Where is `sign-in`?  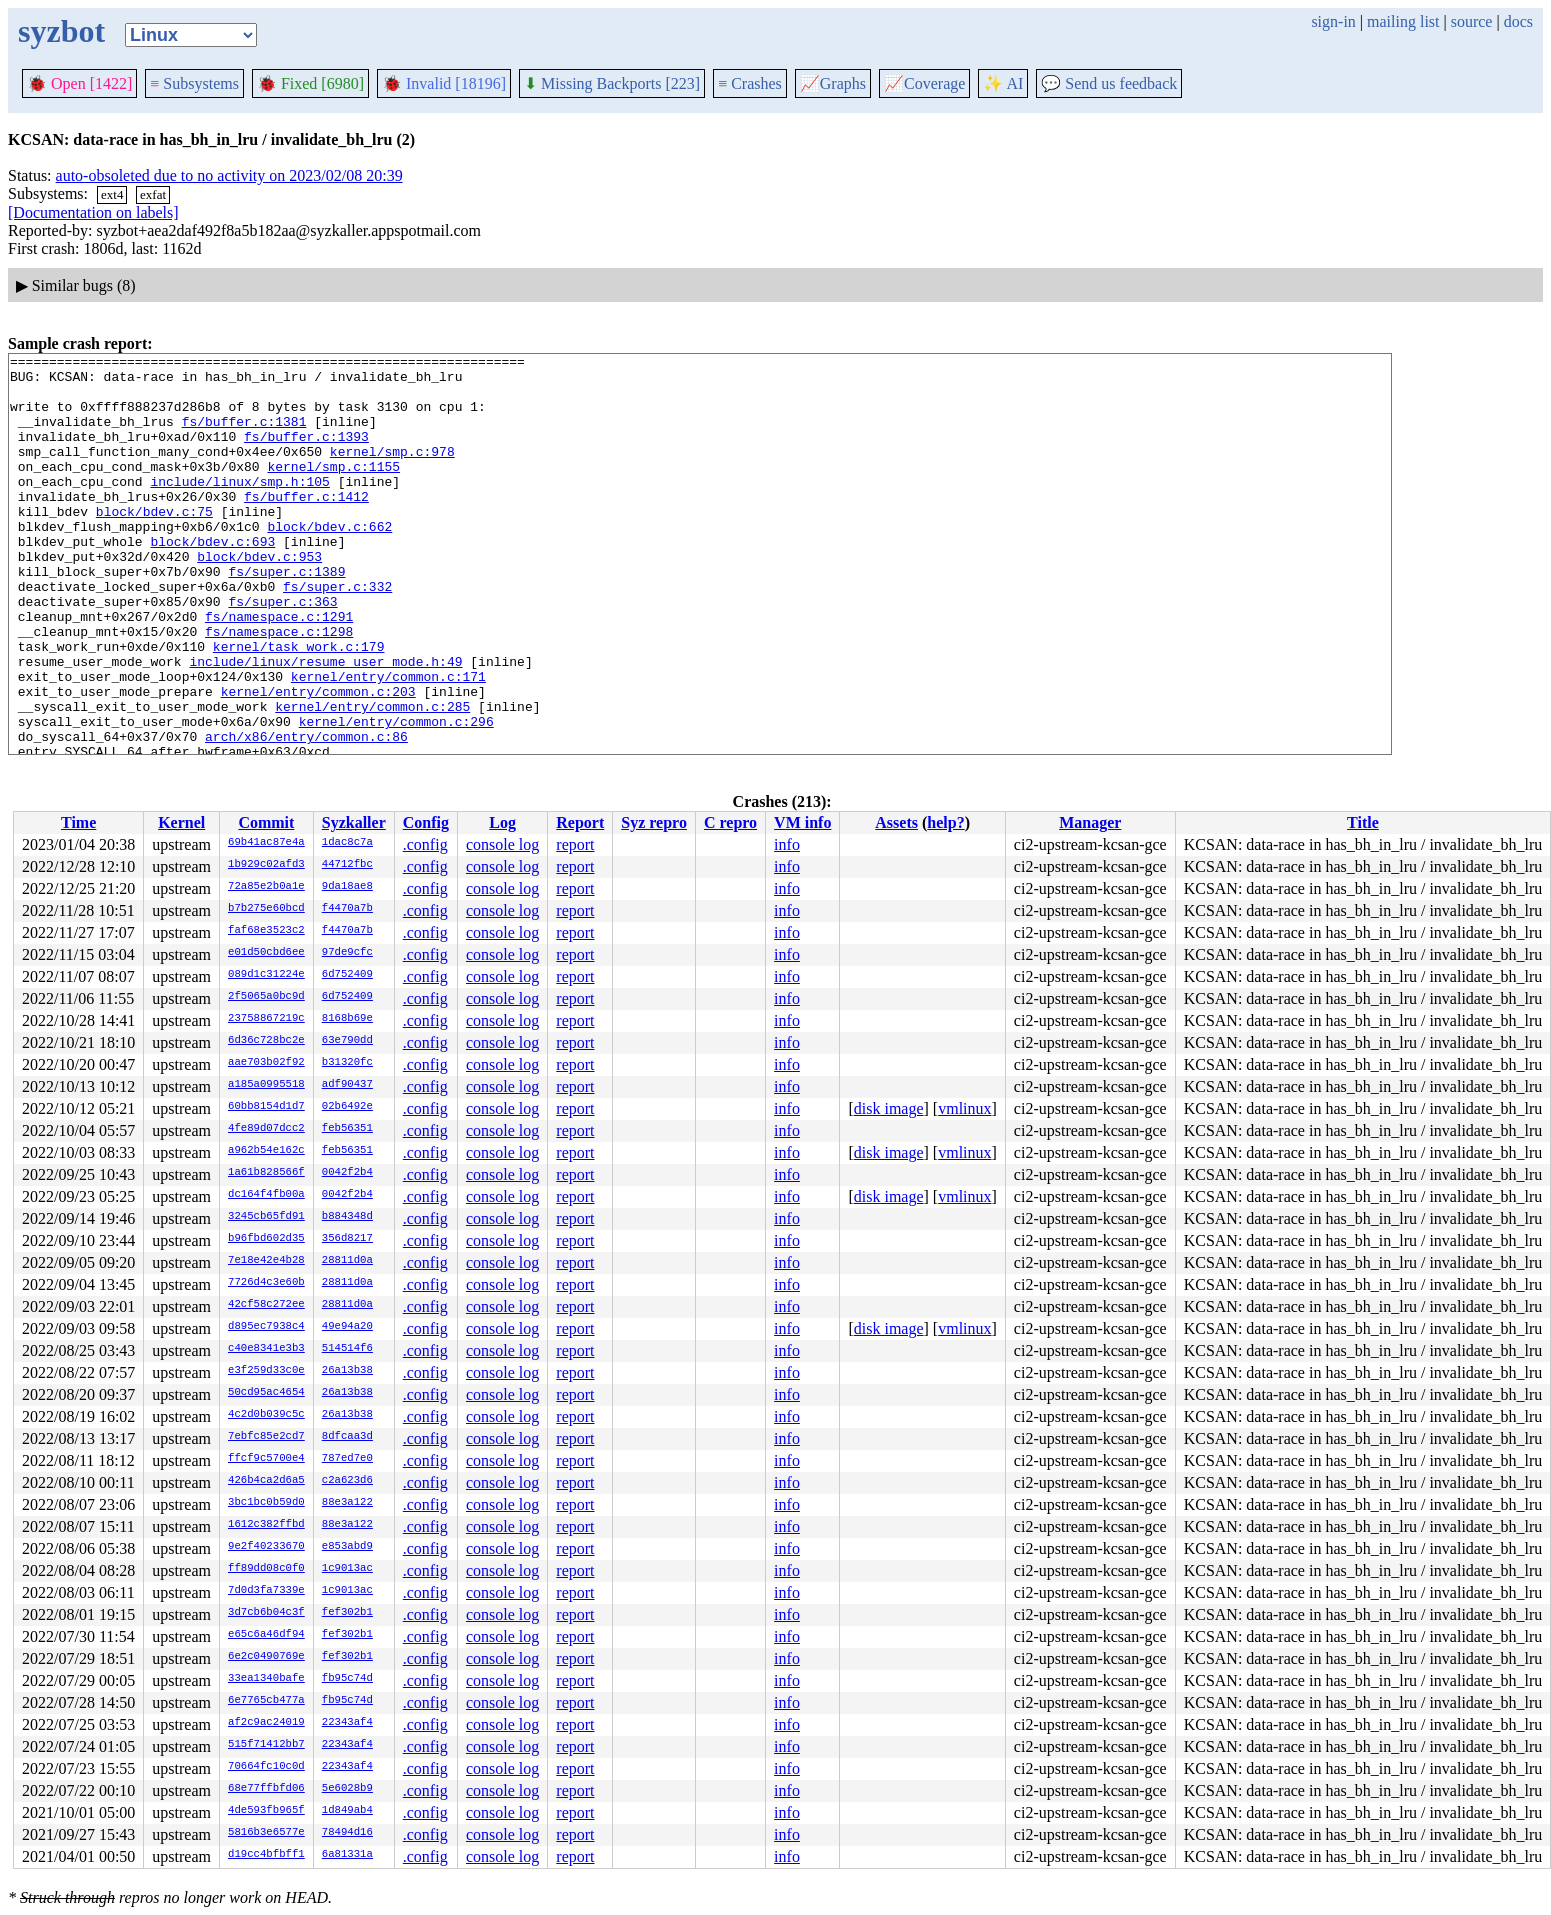
sign-in is located at coordinates (1333, 21).